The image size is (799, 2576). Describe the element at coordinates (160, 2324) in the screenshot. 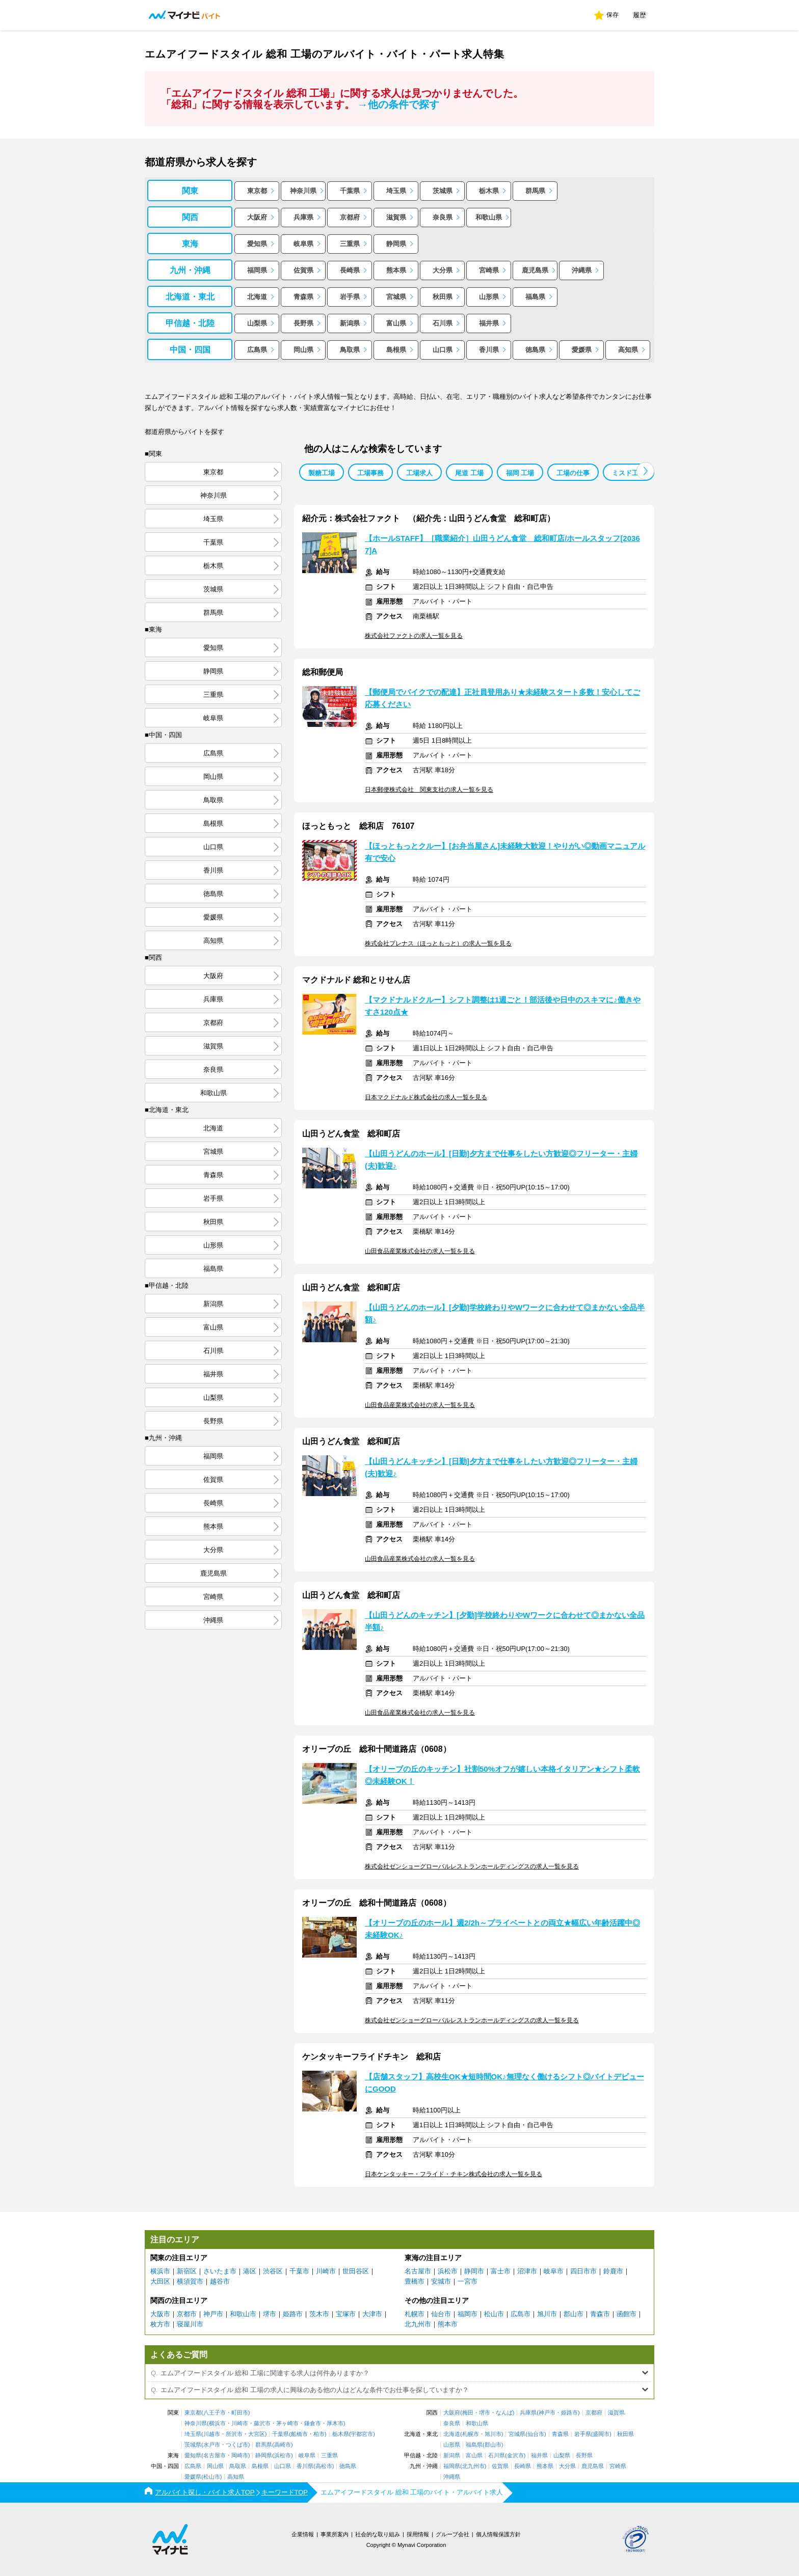

I see `枚方市` at that location.